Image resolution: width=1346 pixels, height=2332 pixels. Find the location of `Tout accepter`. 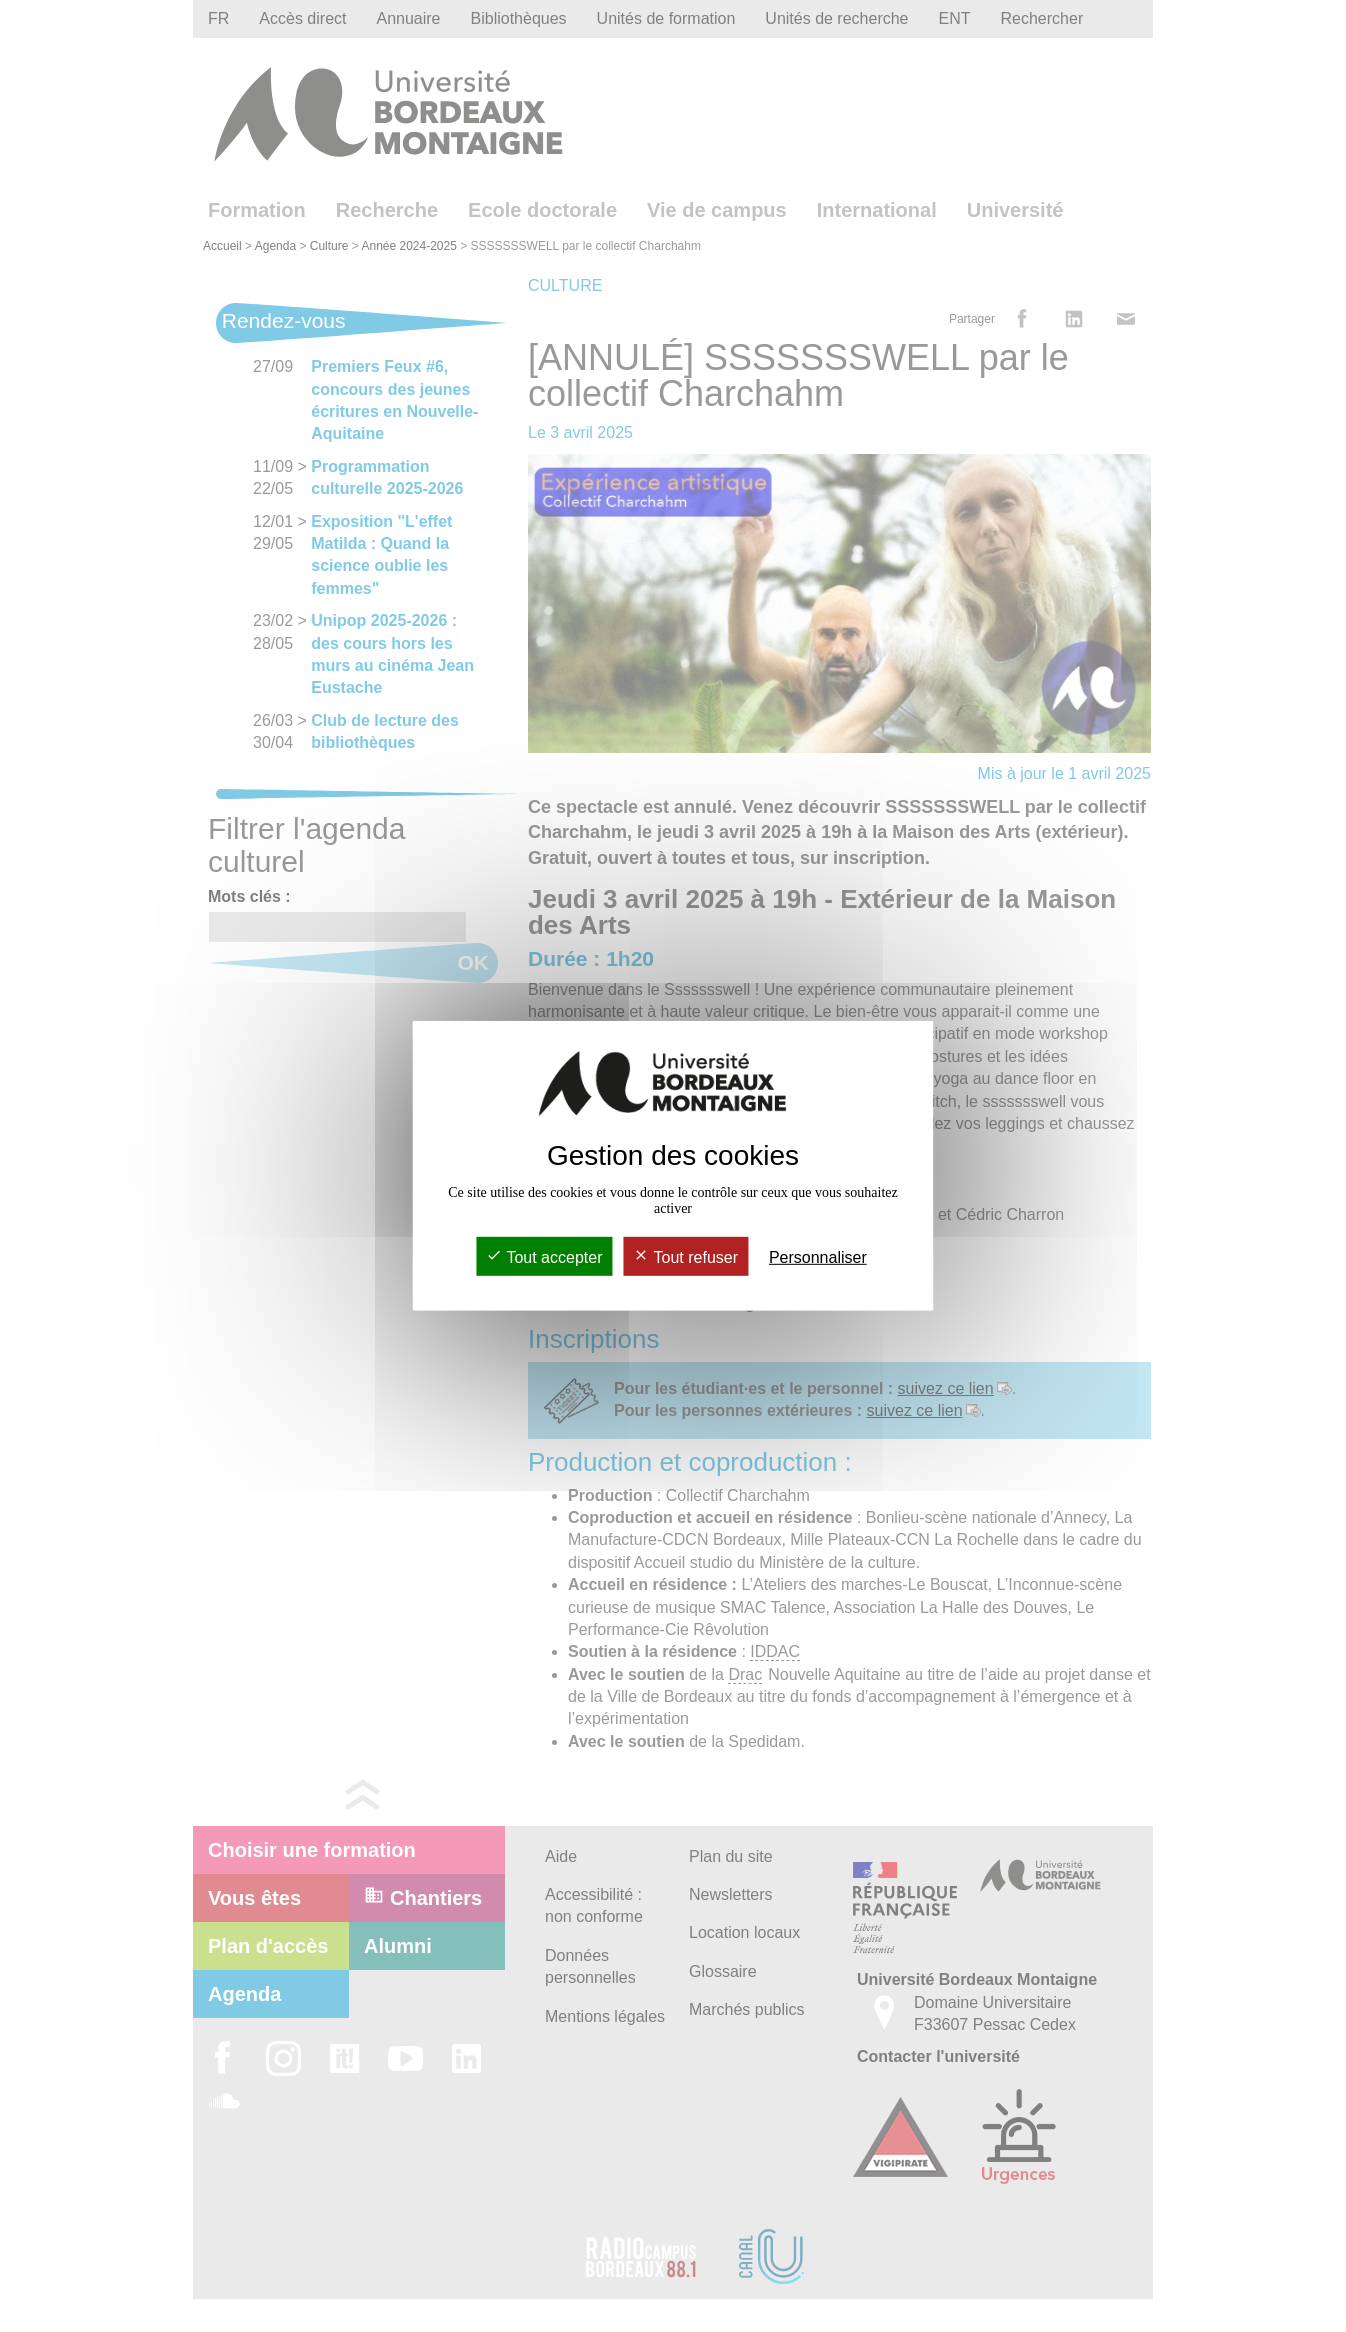

Tout accepter is located at coordinates (544, 1257).